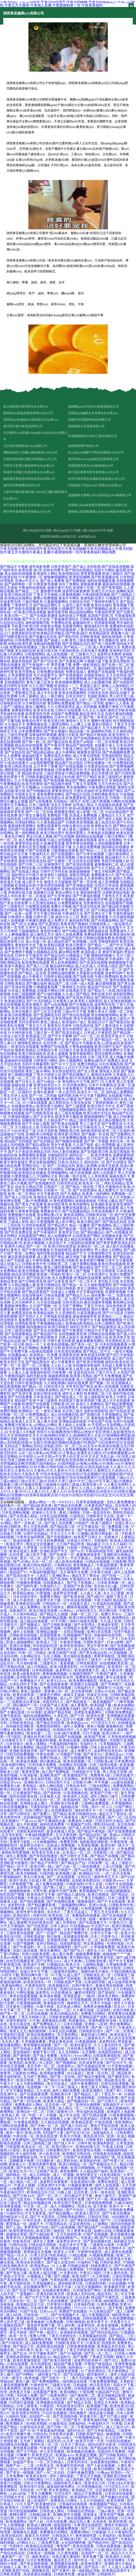  What do you see at coordinates (34, 1243) in the screenshot?
I see `欧美大胸视频` at bounding box center [34, 1243].